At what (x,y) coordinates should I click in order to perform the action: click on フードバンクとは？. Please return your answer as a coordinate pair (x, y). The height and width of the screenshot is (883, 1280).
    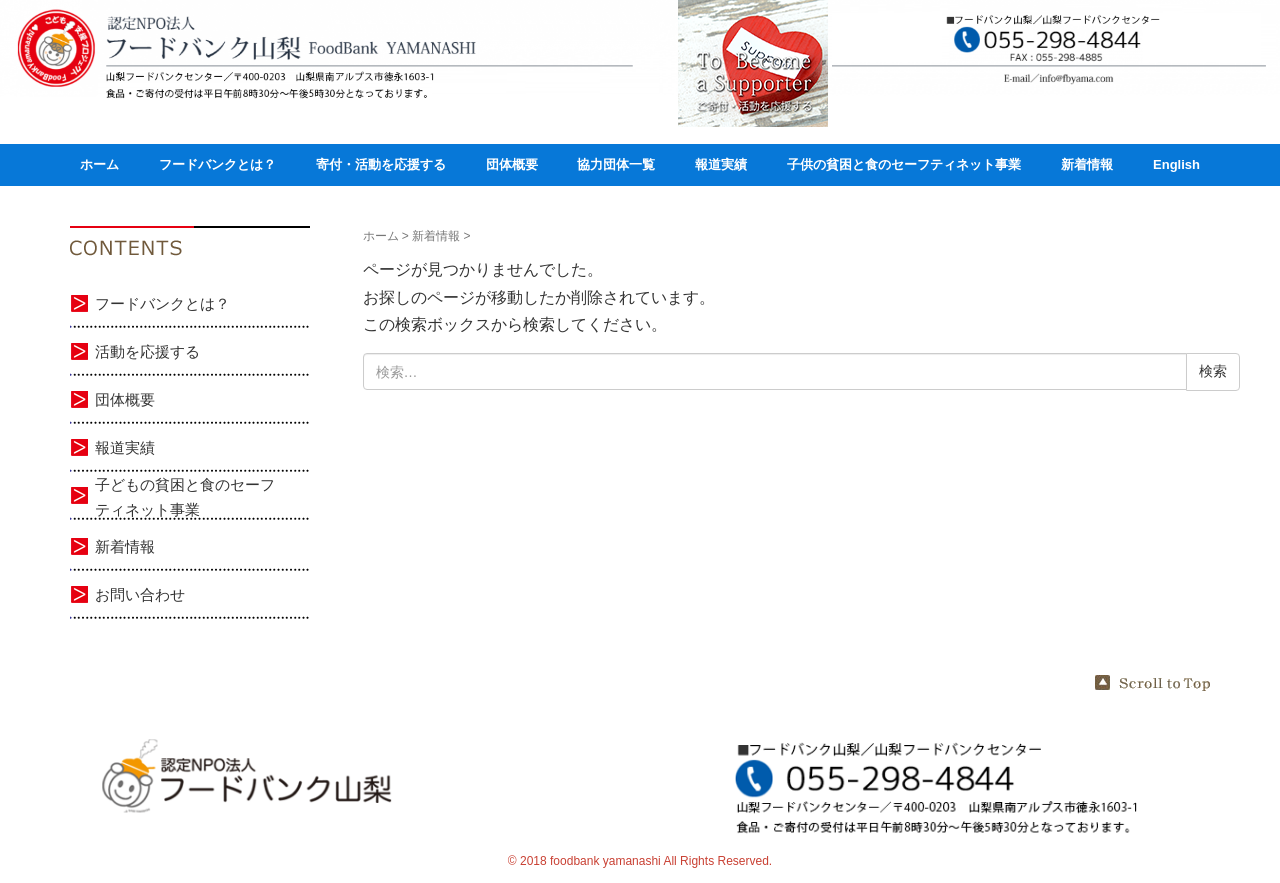
    Looking at the image, I should click on (217, 164).